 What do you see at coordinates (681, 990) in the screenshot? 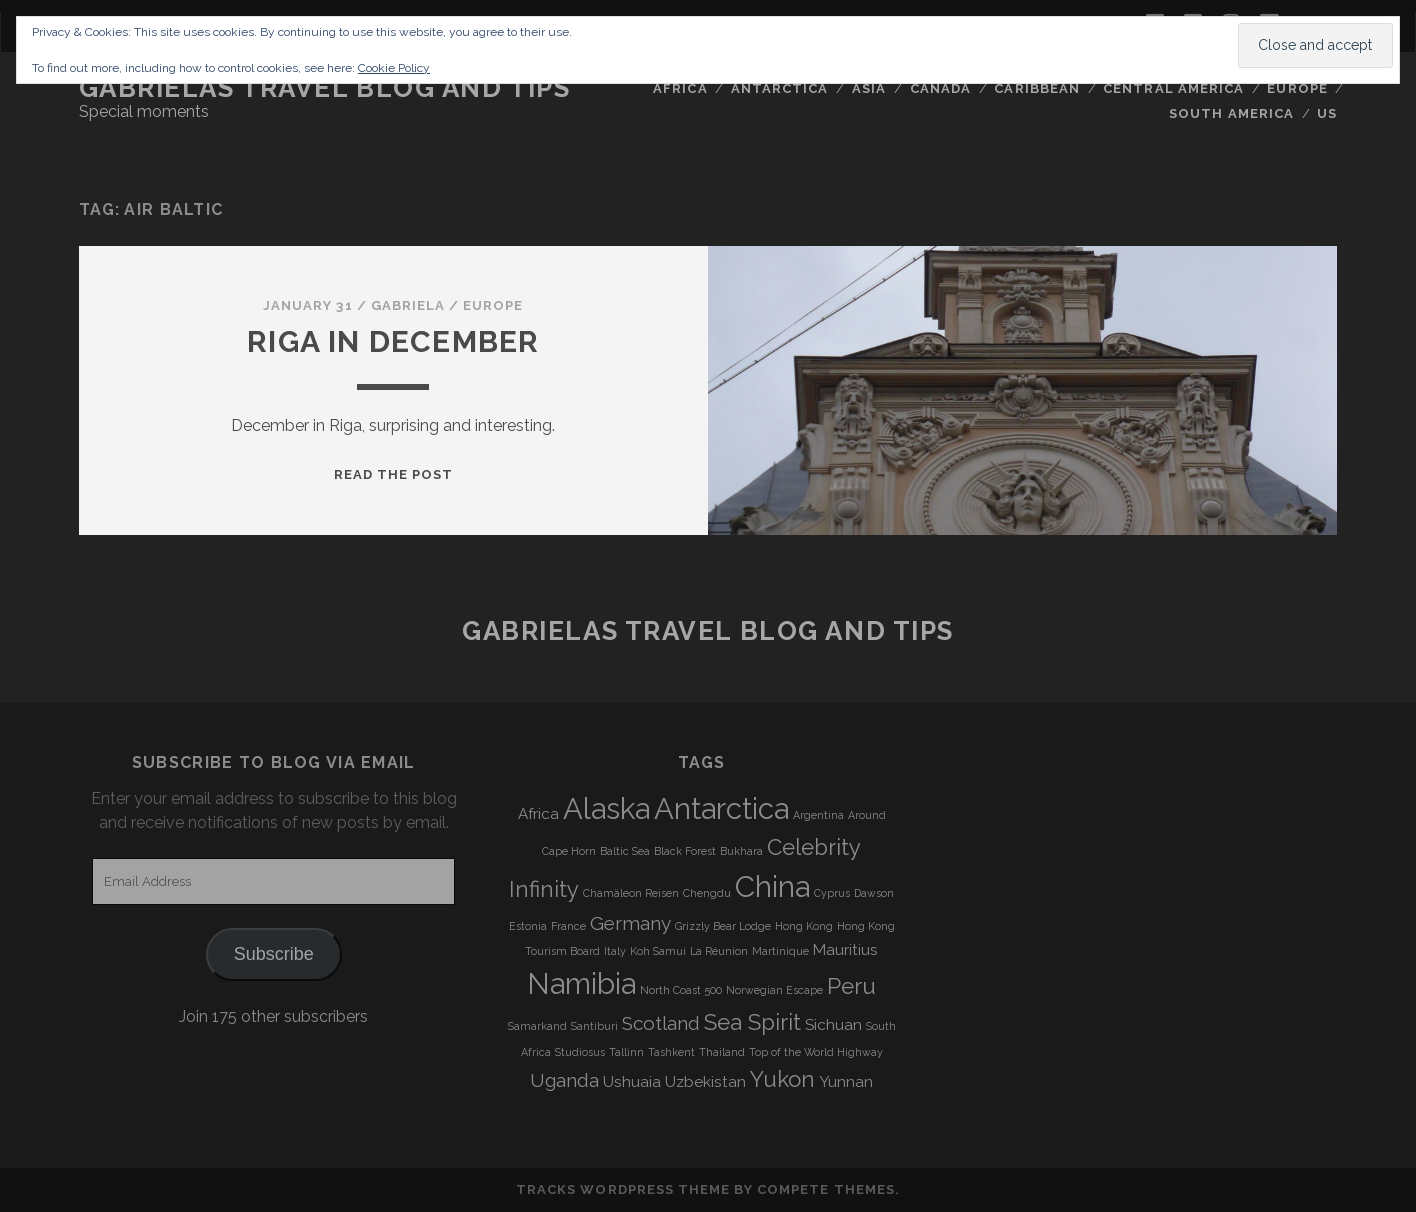
I see `North Coast 500 [North Coast 500 (3 items)]` at bounding box center [681, 990].